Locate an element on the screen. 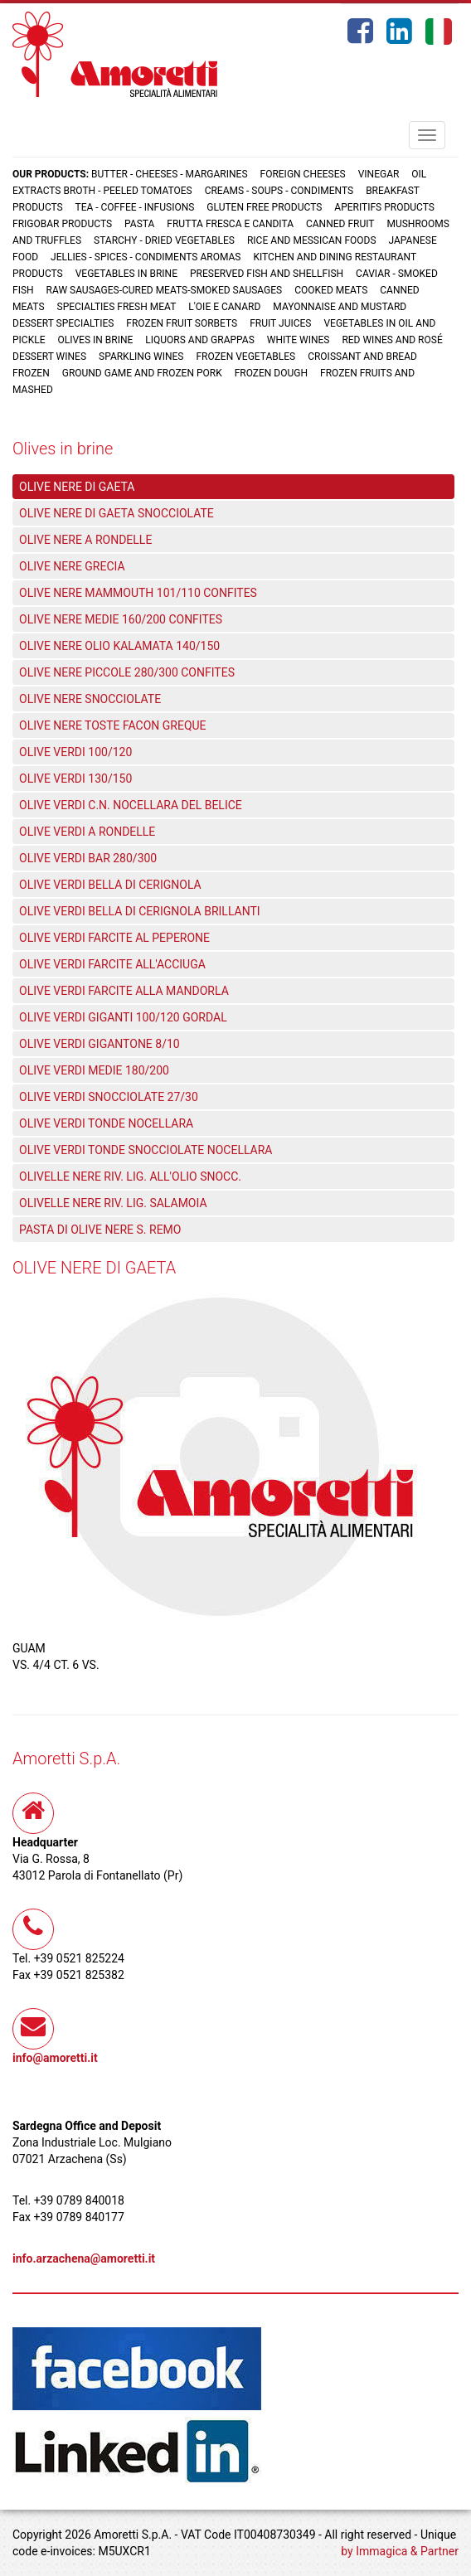 The width and height of the screenshot is (471, 2576). OLIVE VERDI GIGANTI 100/120 GORDAL is located at coordinates (123, 1017).